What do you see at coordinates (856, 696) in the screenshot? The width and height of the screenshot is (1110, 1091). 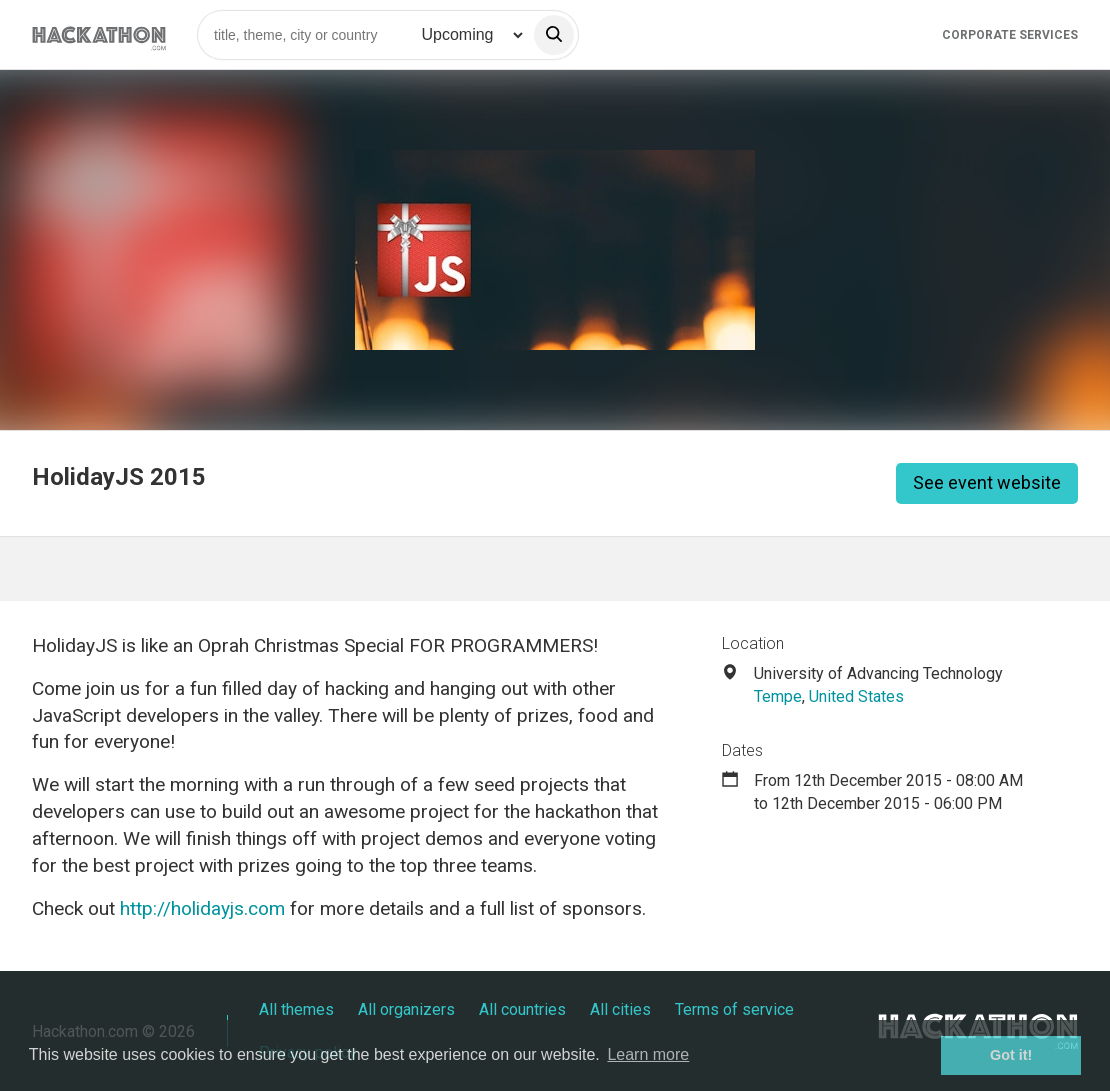 I see `United States` at bounding box center [856, 696].